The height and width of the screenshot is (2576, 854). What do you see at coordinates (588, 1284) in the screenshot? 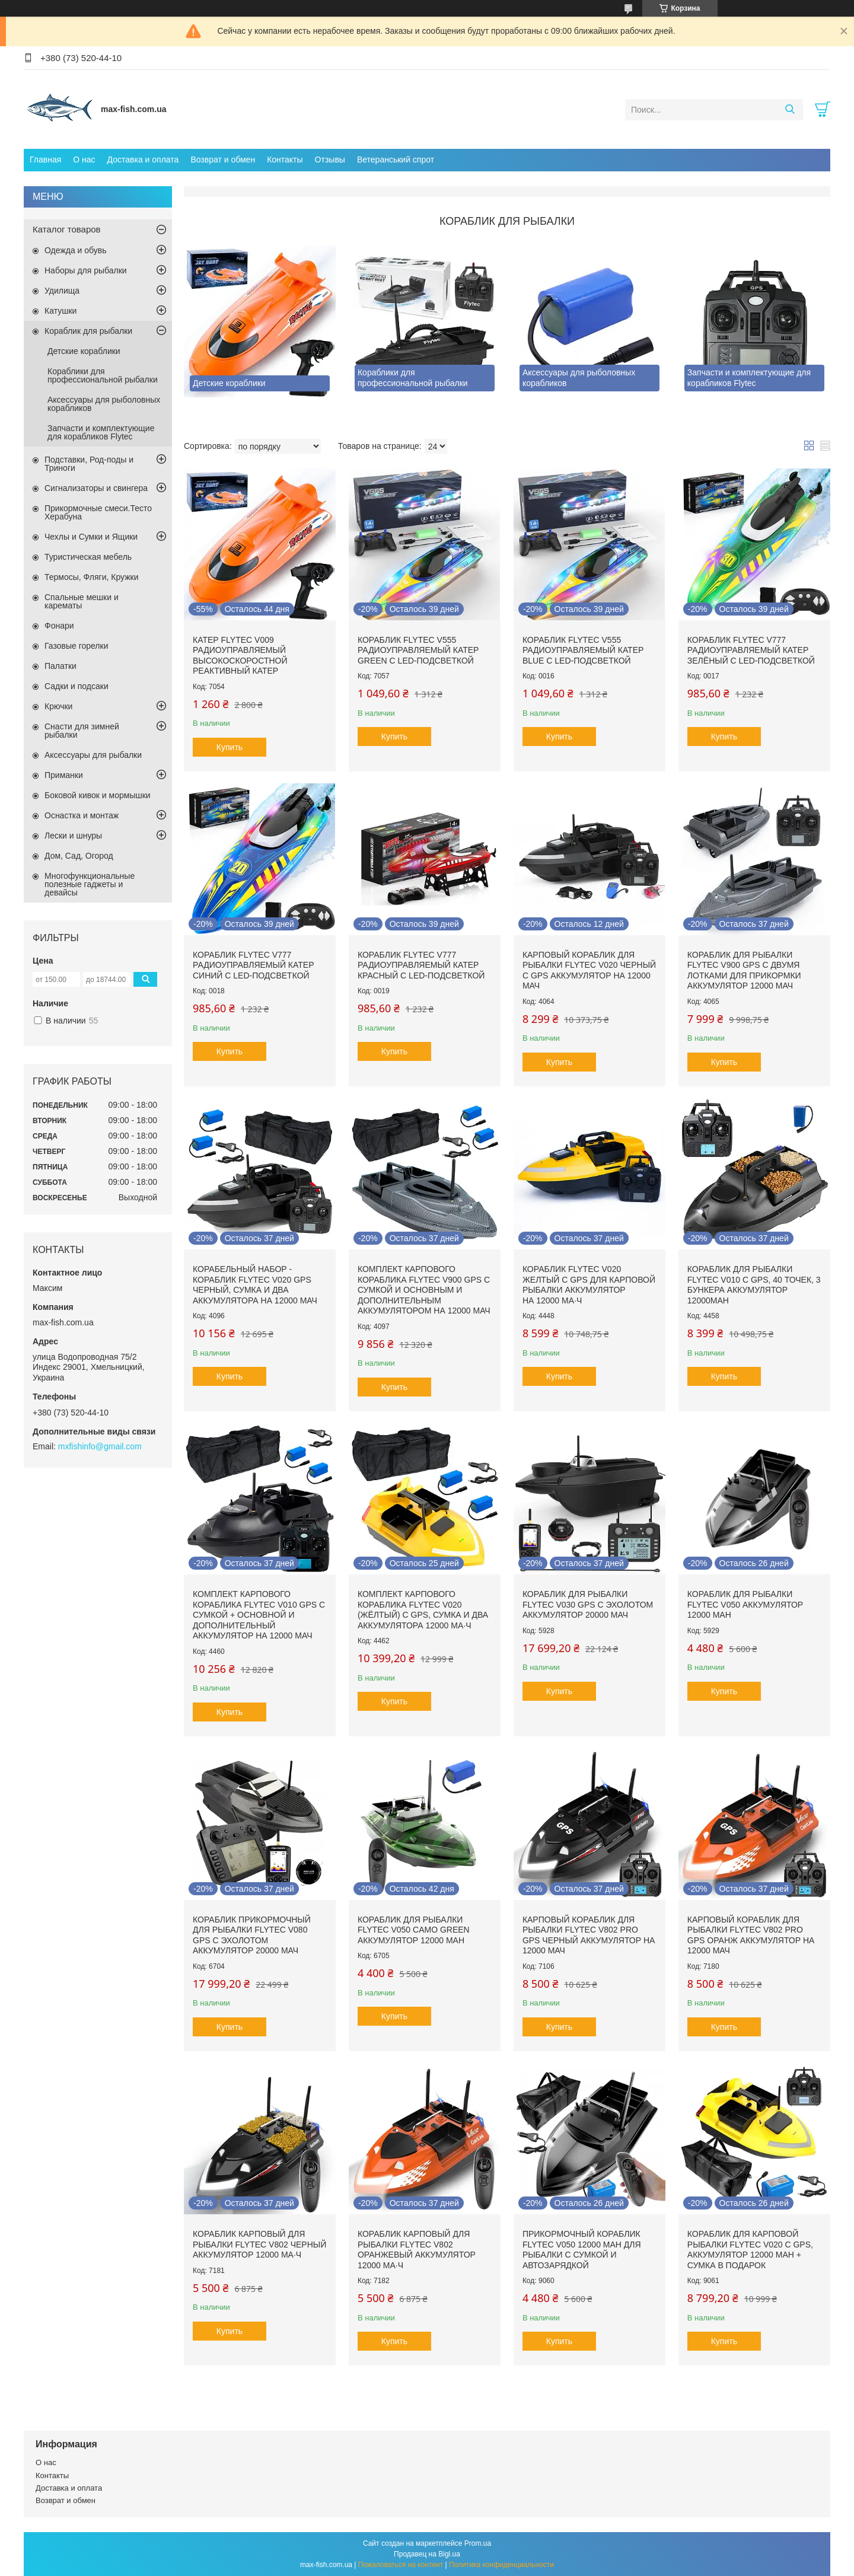
I see `Кораблик Flytec V020 Желтый с GPS для карповой рыбалки Аккумулятор на 12000 мА·ч` at bounding box center [588, 1284].